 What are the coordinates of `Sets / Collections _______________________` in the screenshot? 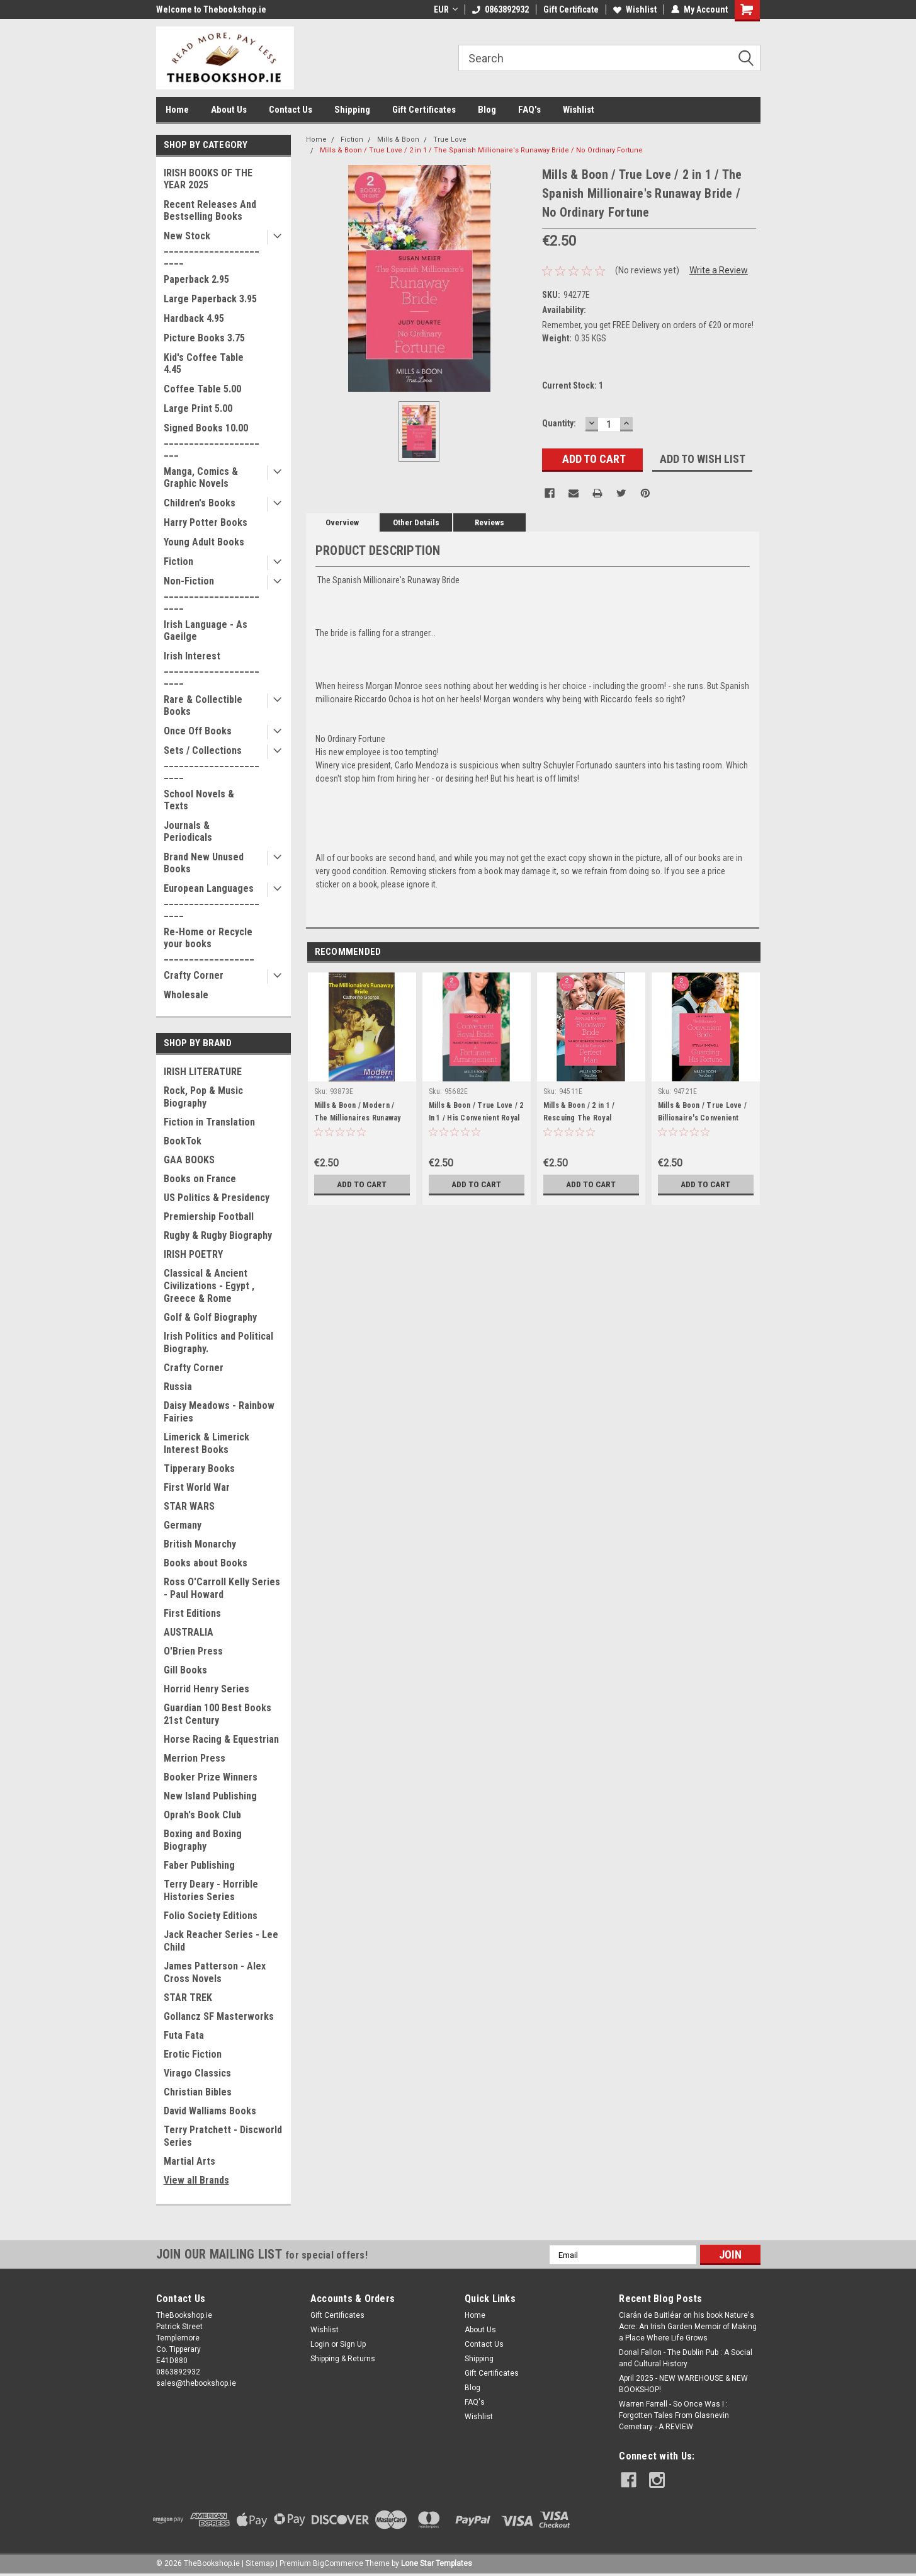 It's located at (211, 762).